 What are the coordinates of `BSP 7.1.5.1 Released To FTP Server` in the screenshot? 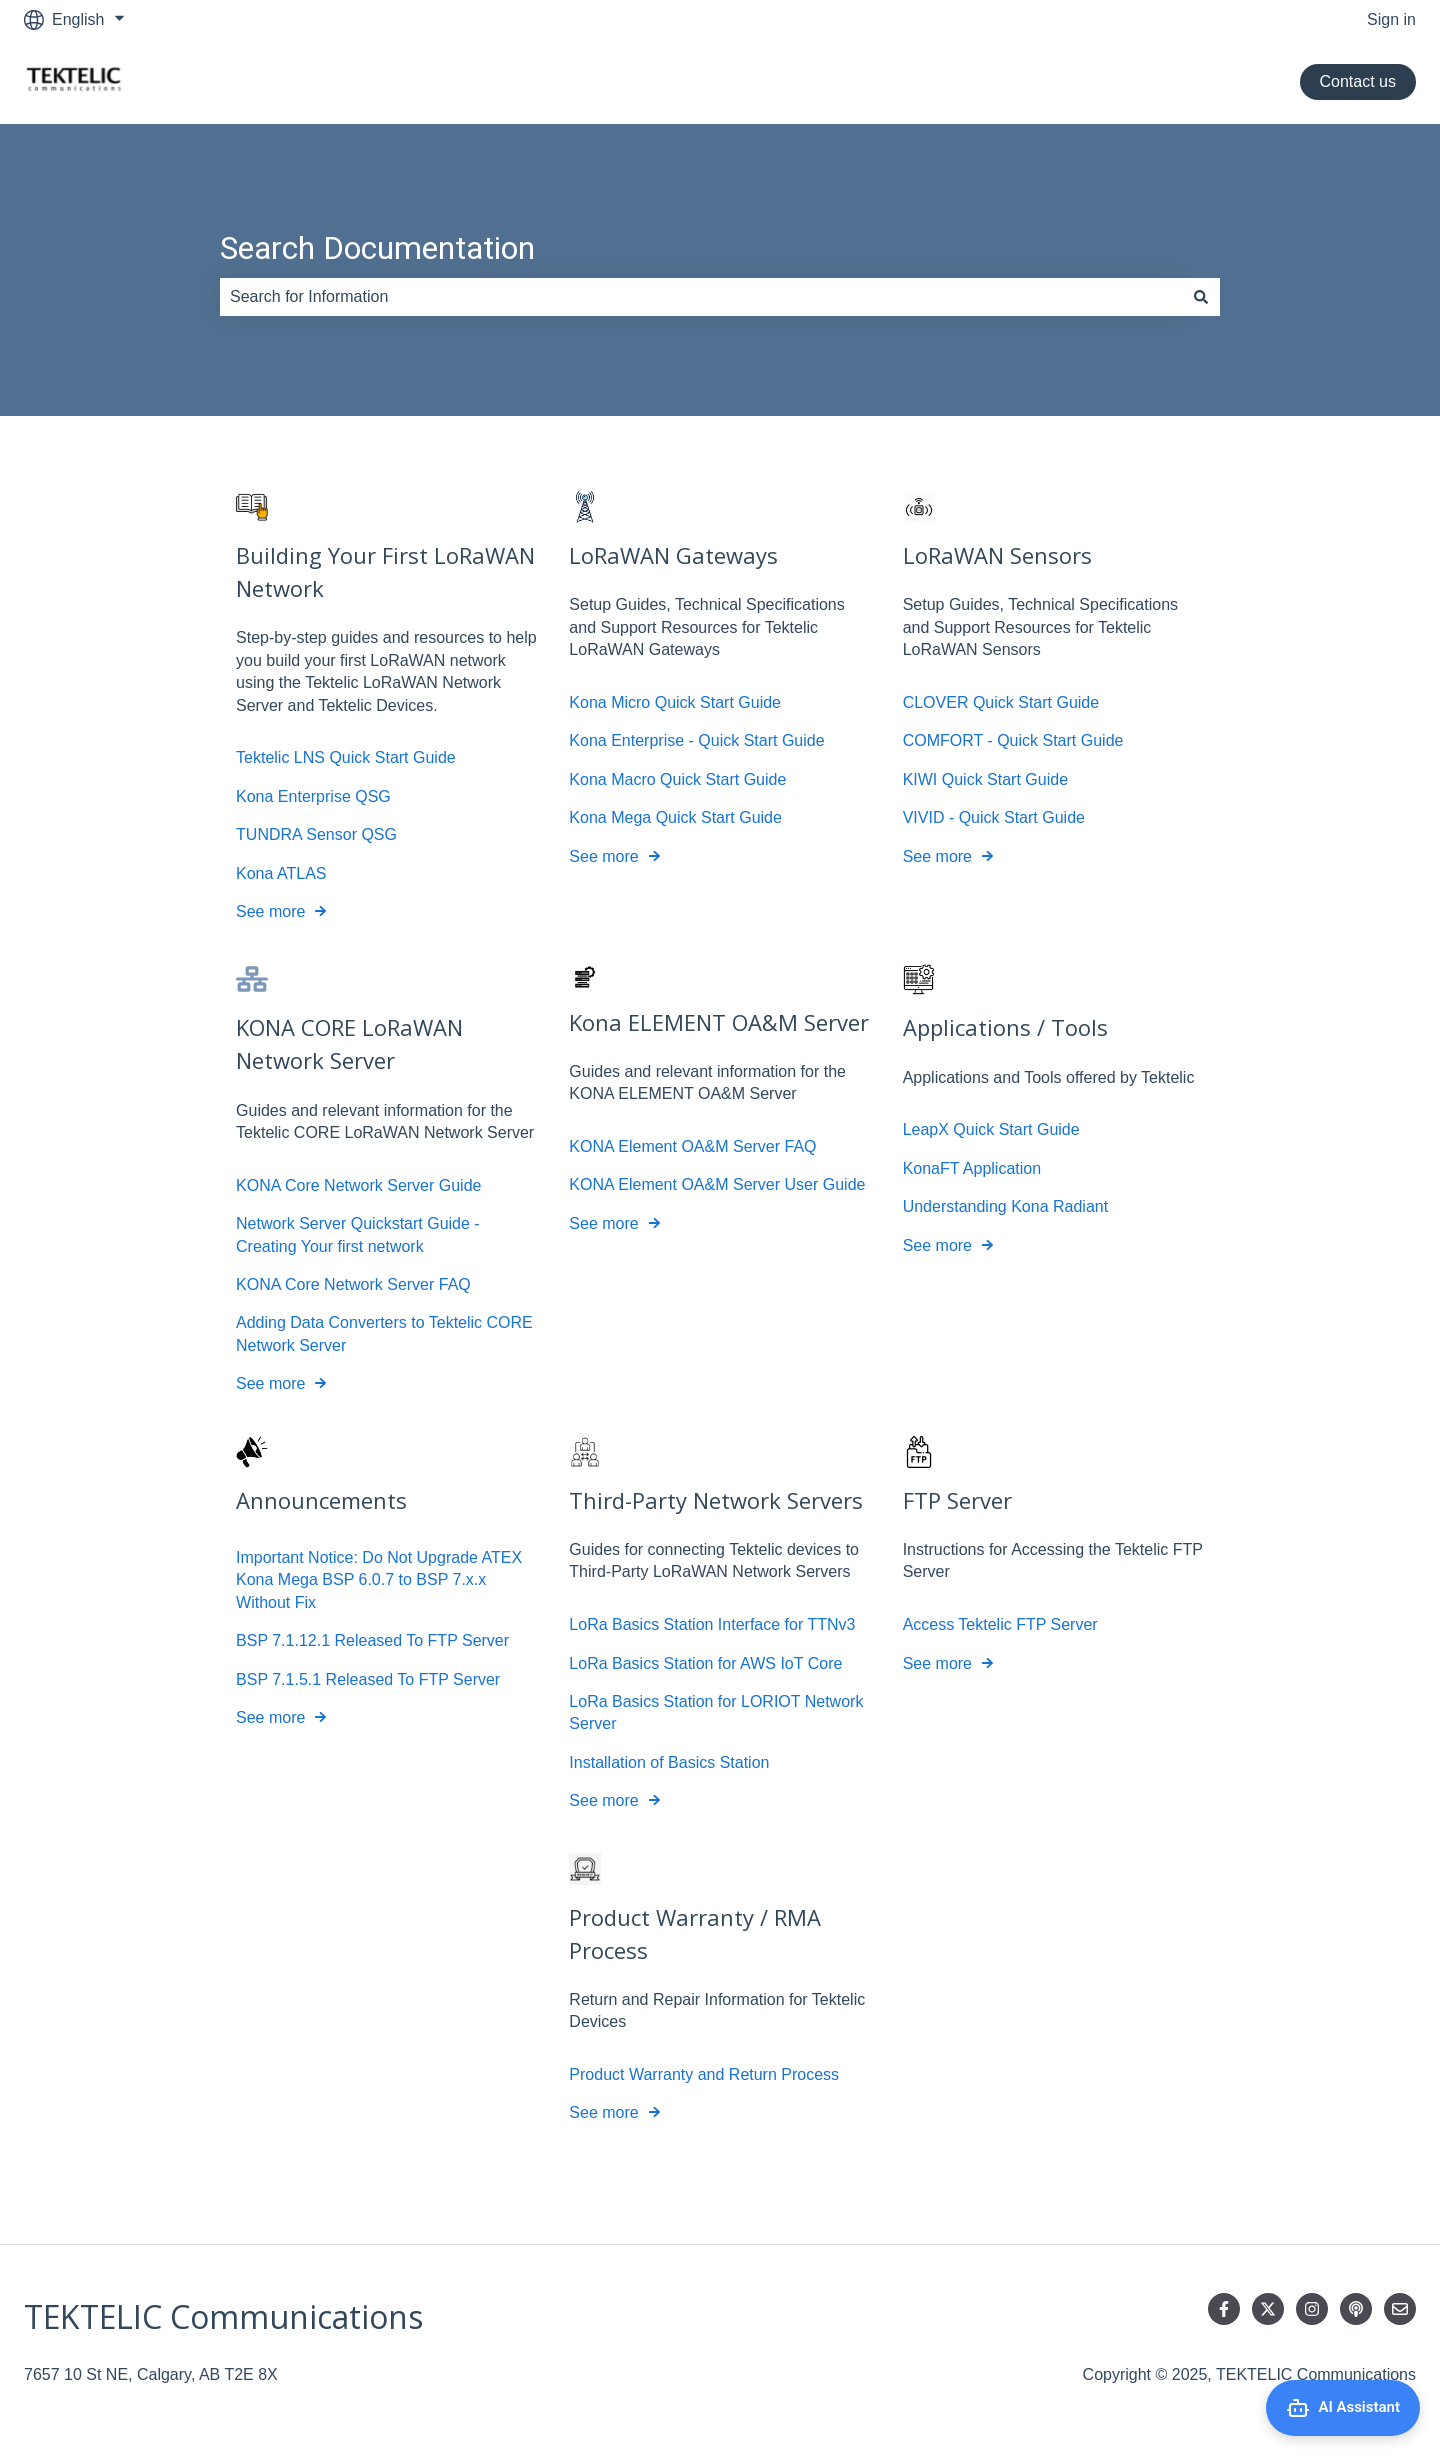 It's located at (368, 1679).